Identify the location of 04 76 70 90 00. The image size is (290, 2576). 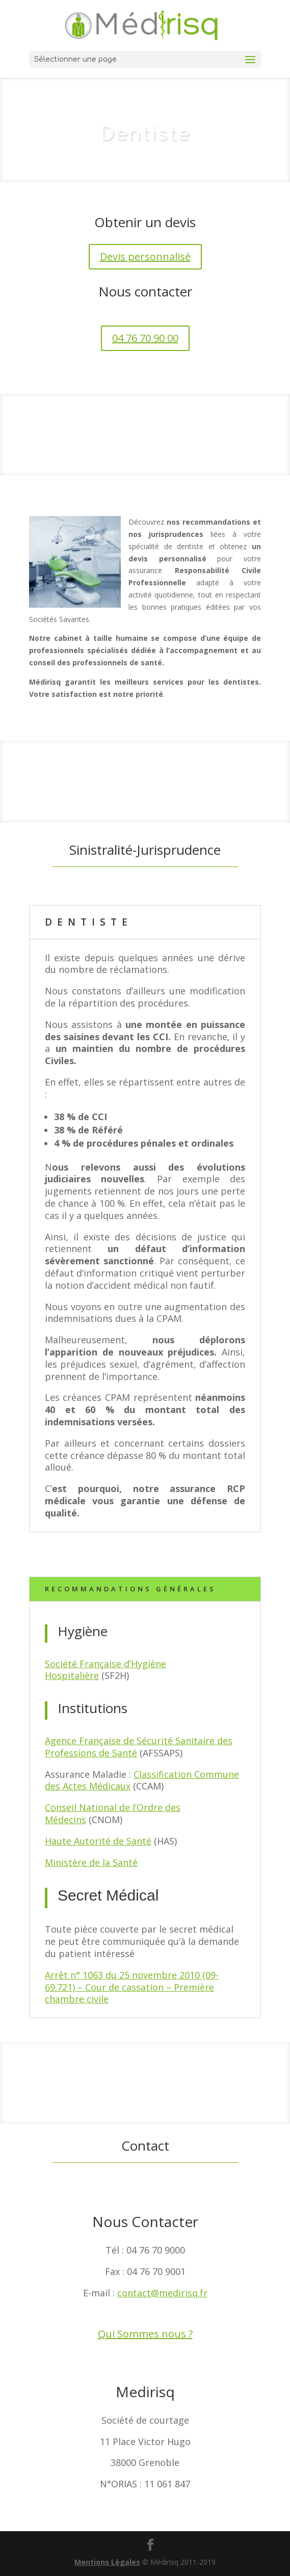
(145, 338).